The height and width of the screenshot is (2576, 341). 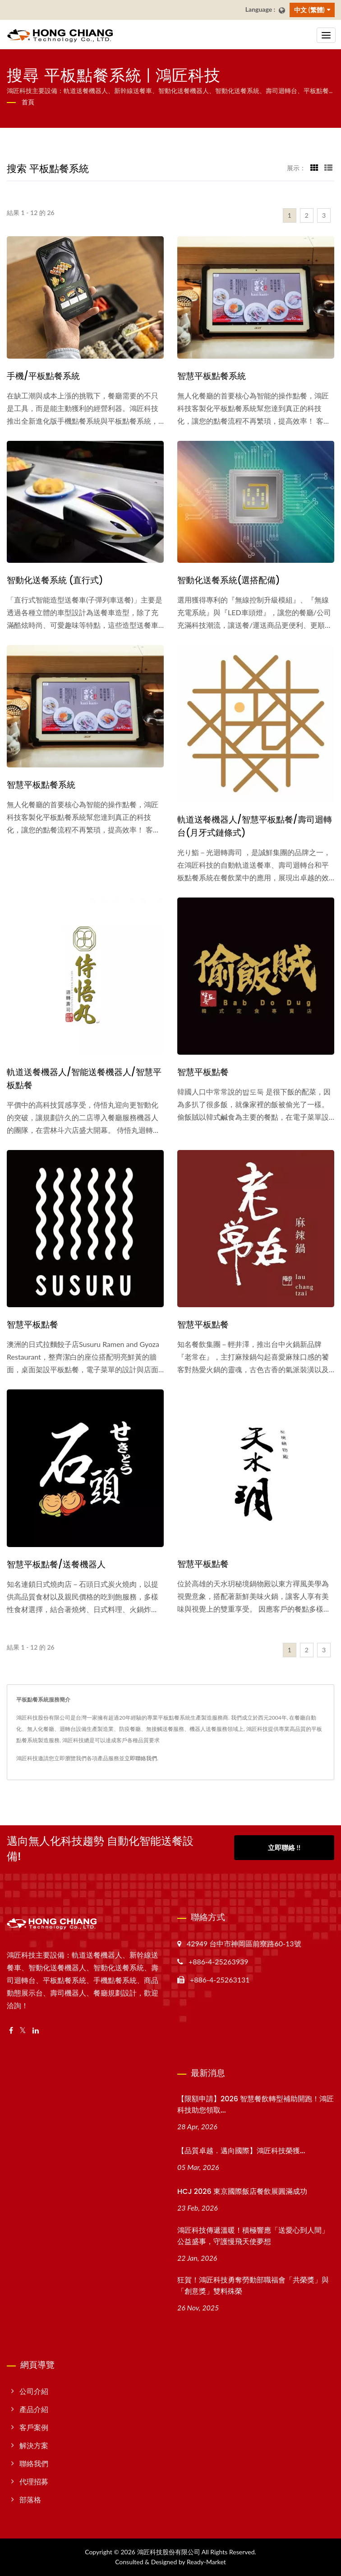 I want to click on 智慧平板點餐/送餐機器人, so click(x=56, y=1564).